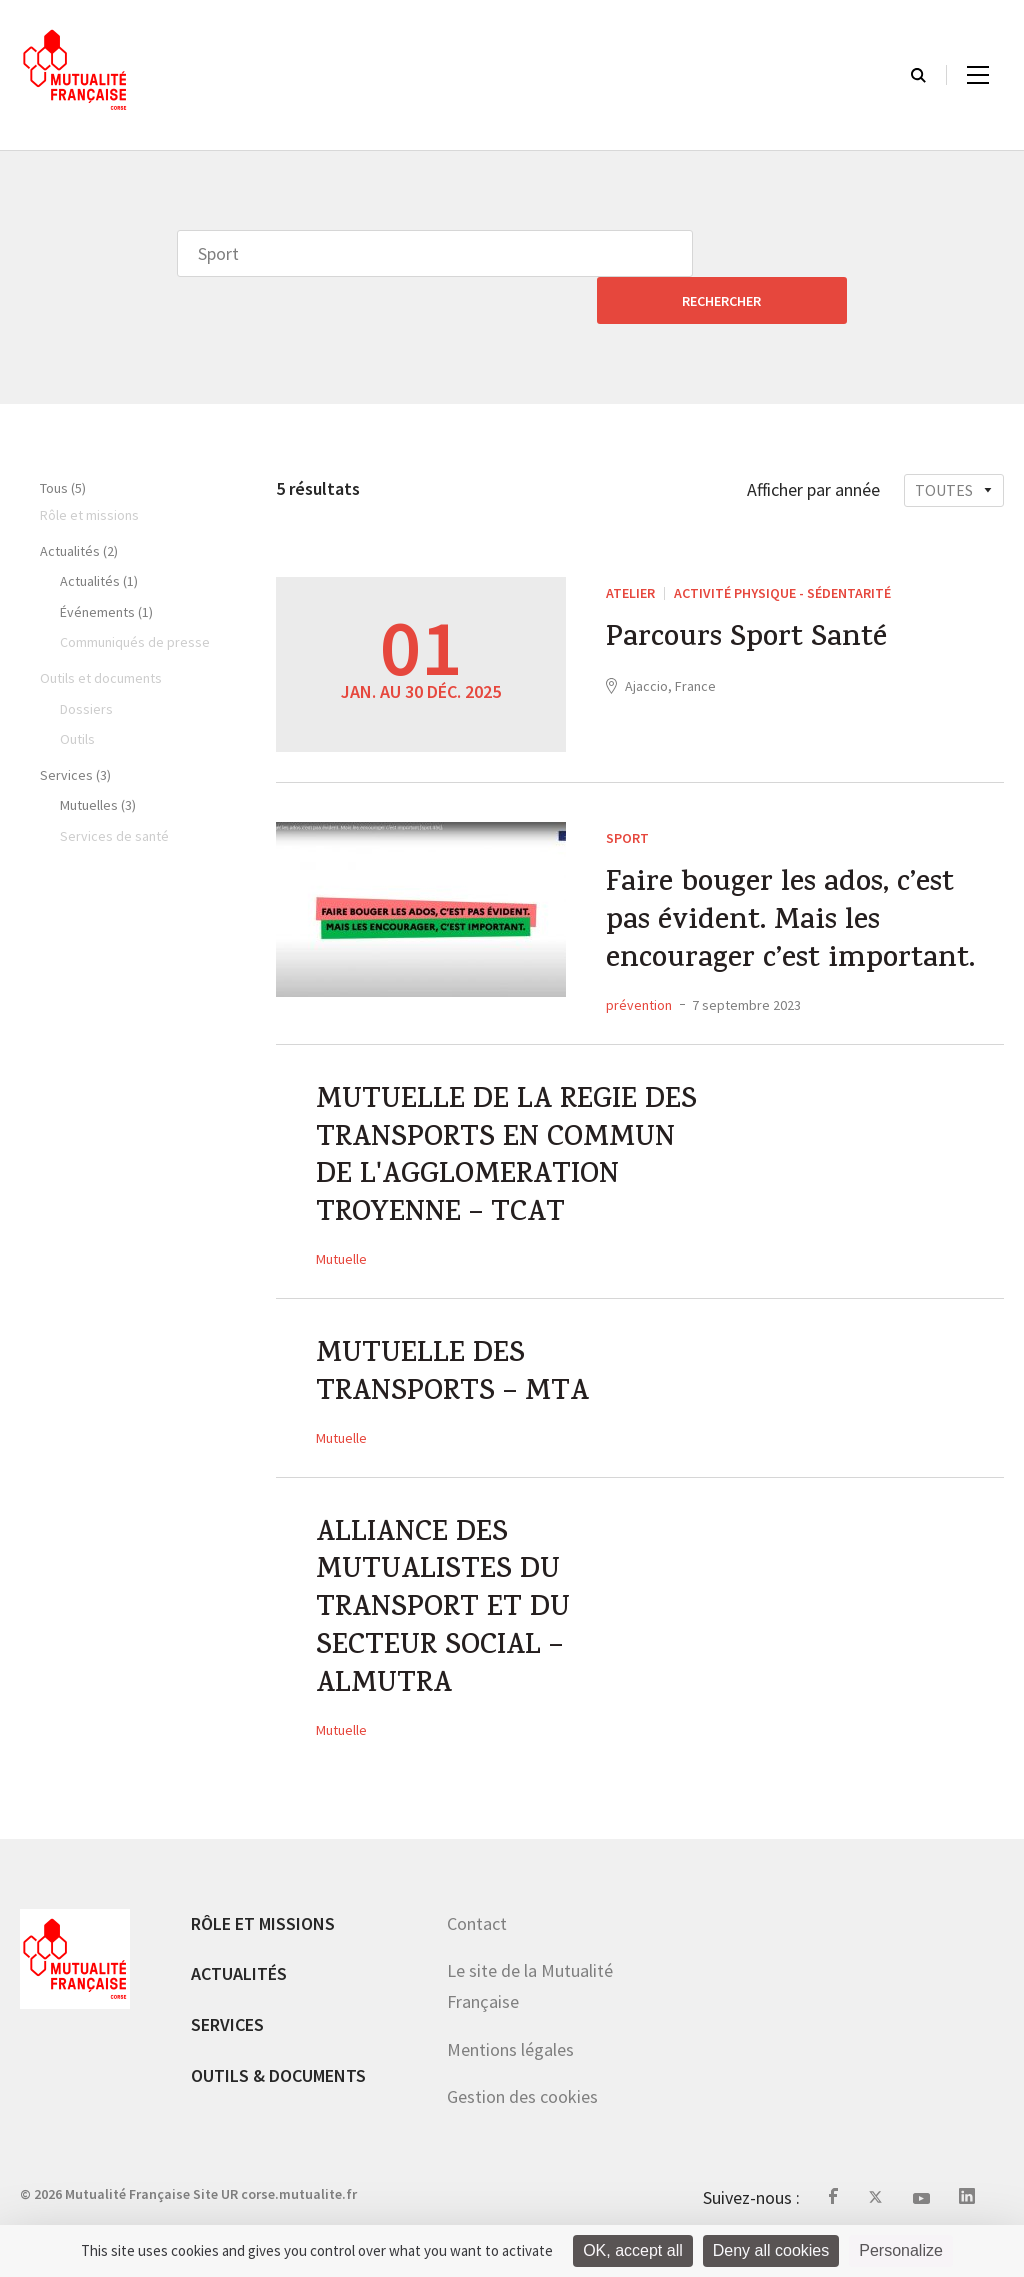 This screenshot has height=2277, width=1024. Describe the element at coordinates (901, 2250) in the screenshot. I see `Personalize [Personalize (modal window)]` at that location.